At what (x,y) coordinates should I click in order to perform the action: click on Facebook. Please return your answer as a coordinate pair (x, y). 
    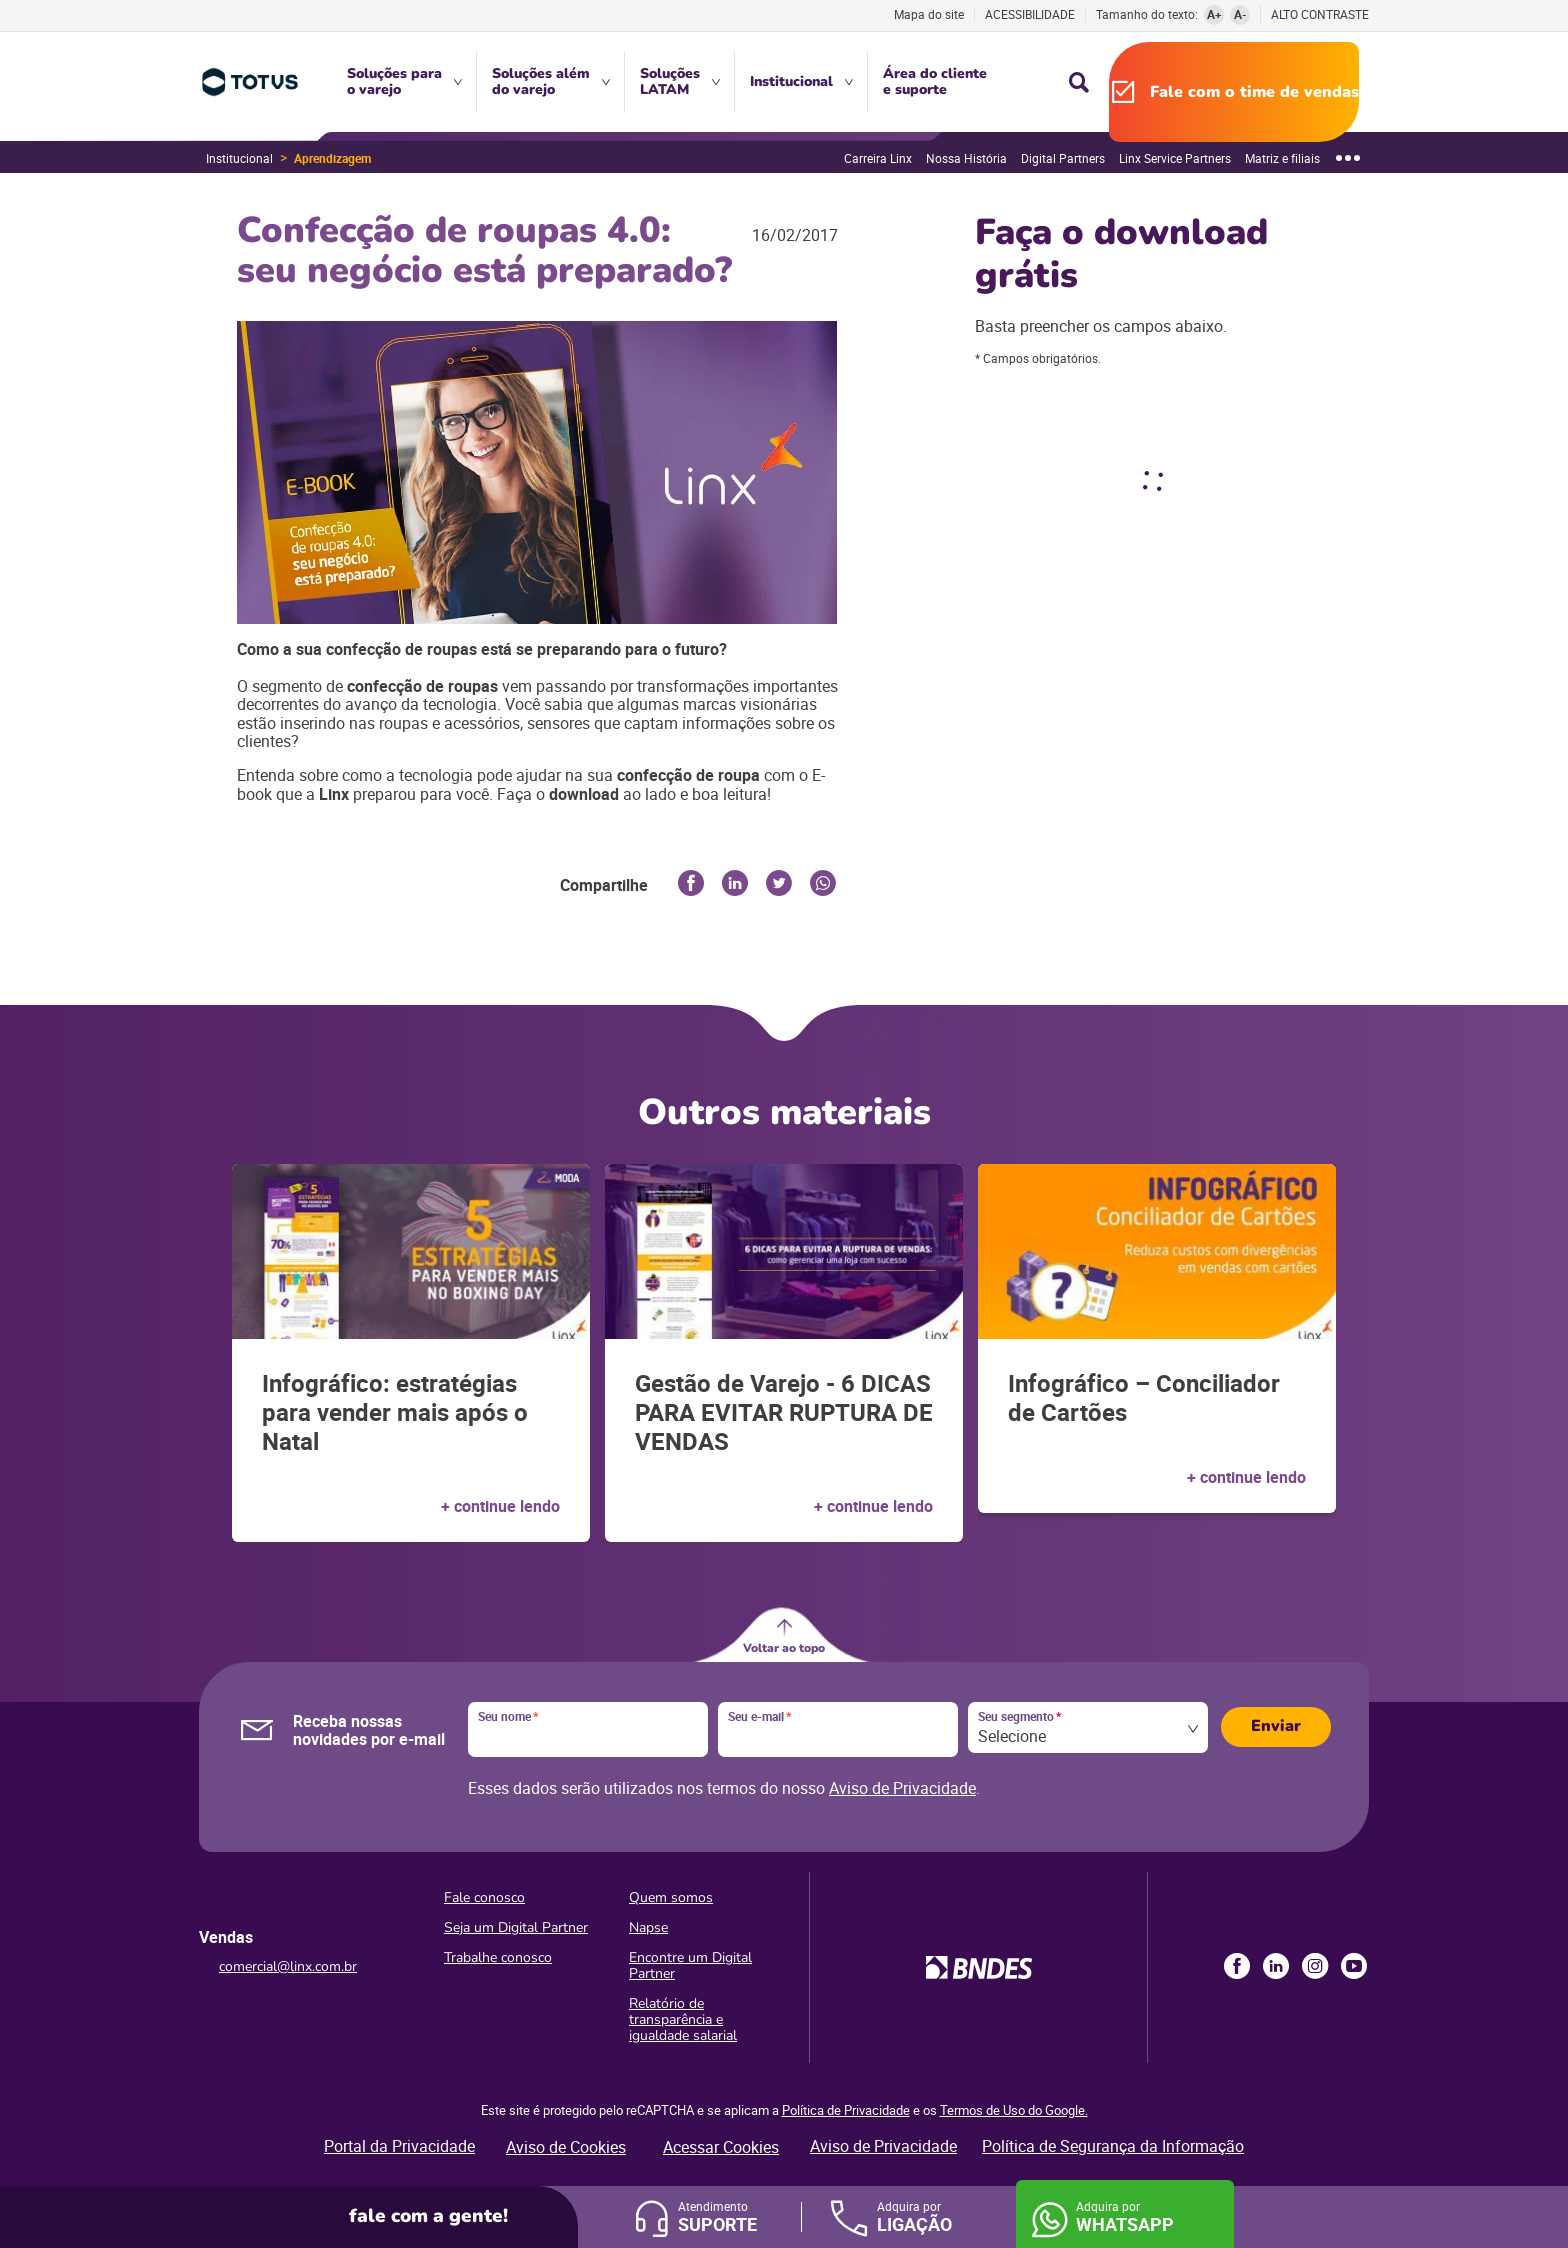
    Looking at the image, I should click on (1237, 1966).